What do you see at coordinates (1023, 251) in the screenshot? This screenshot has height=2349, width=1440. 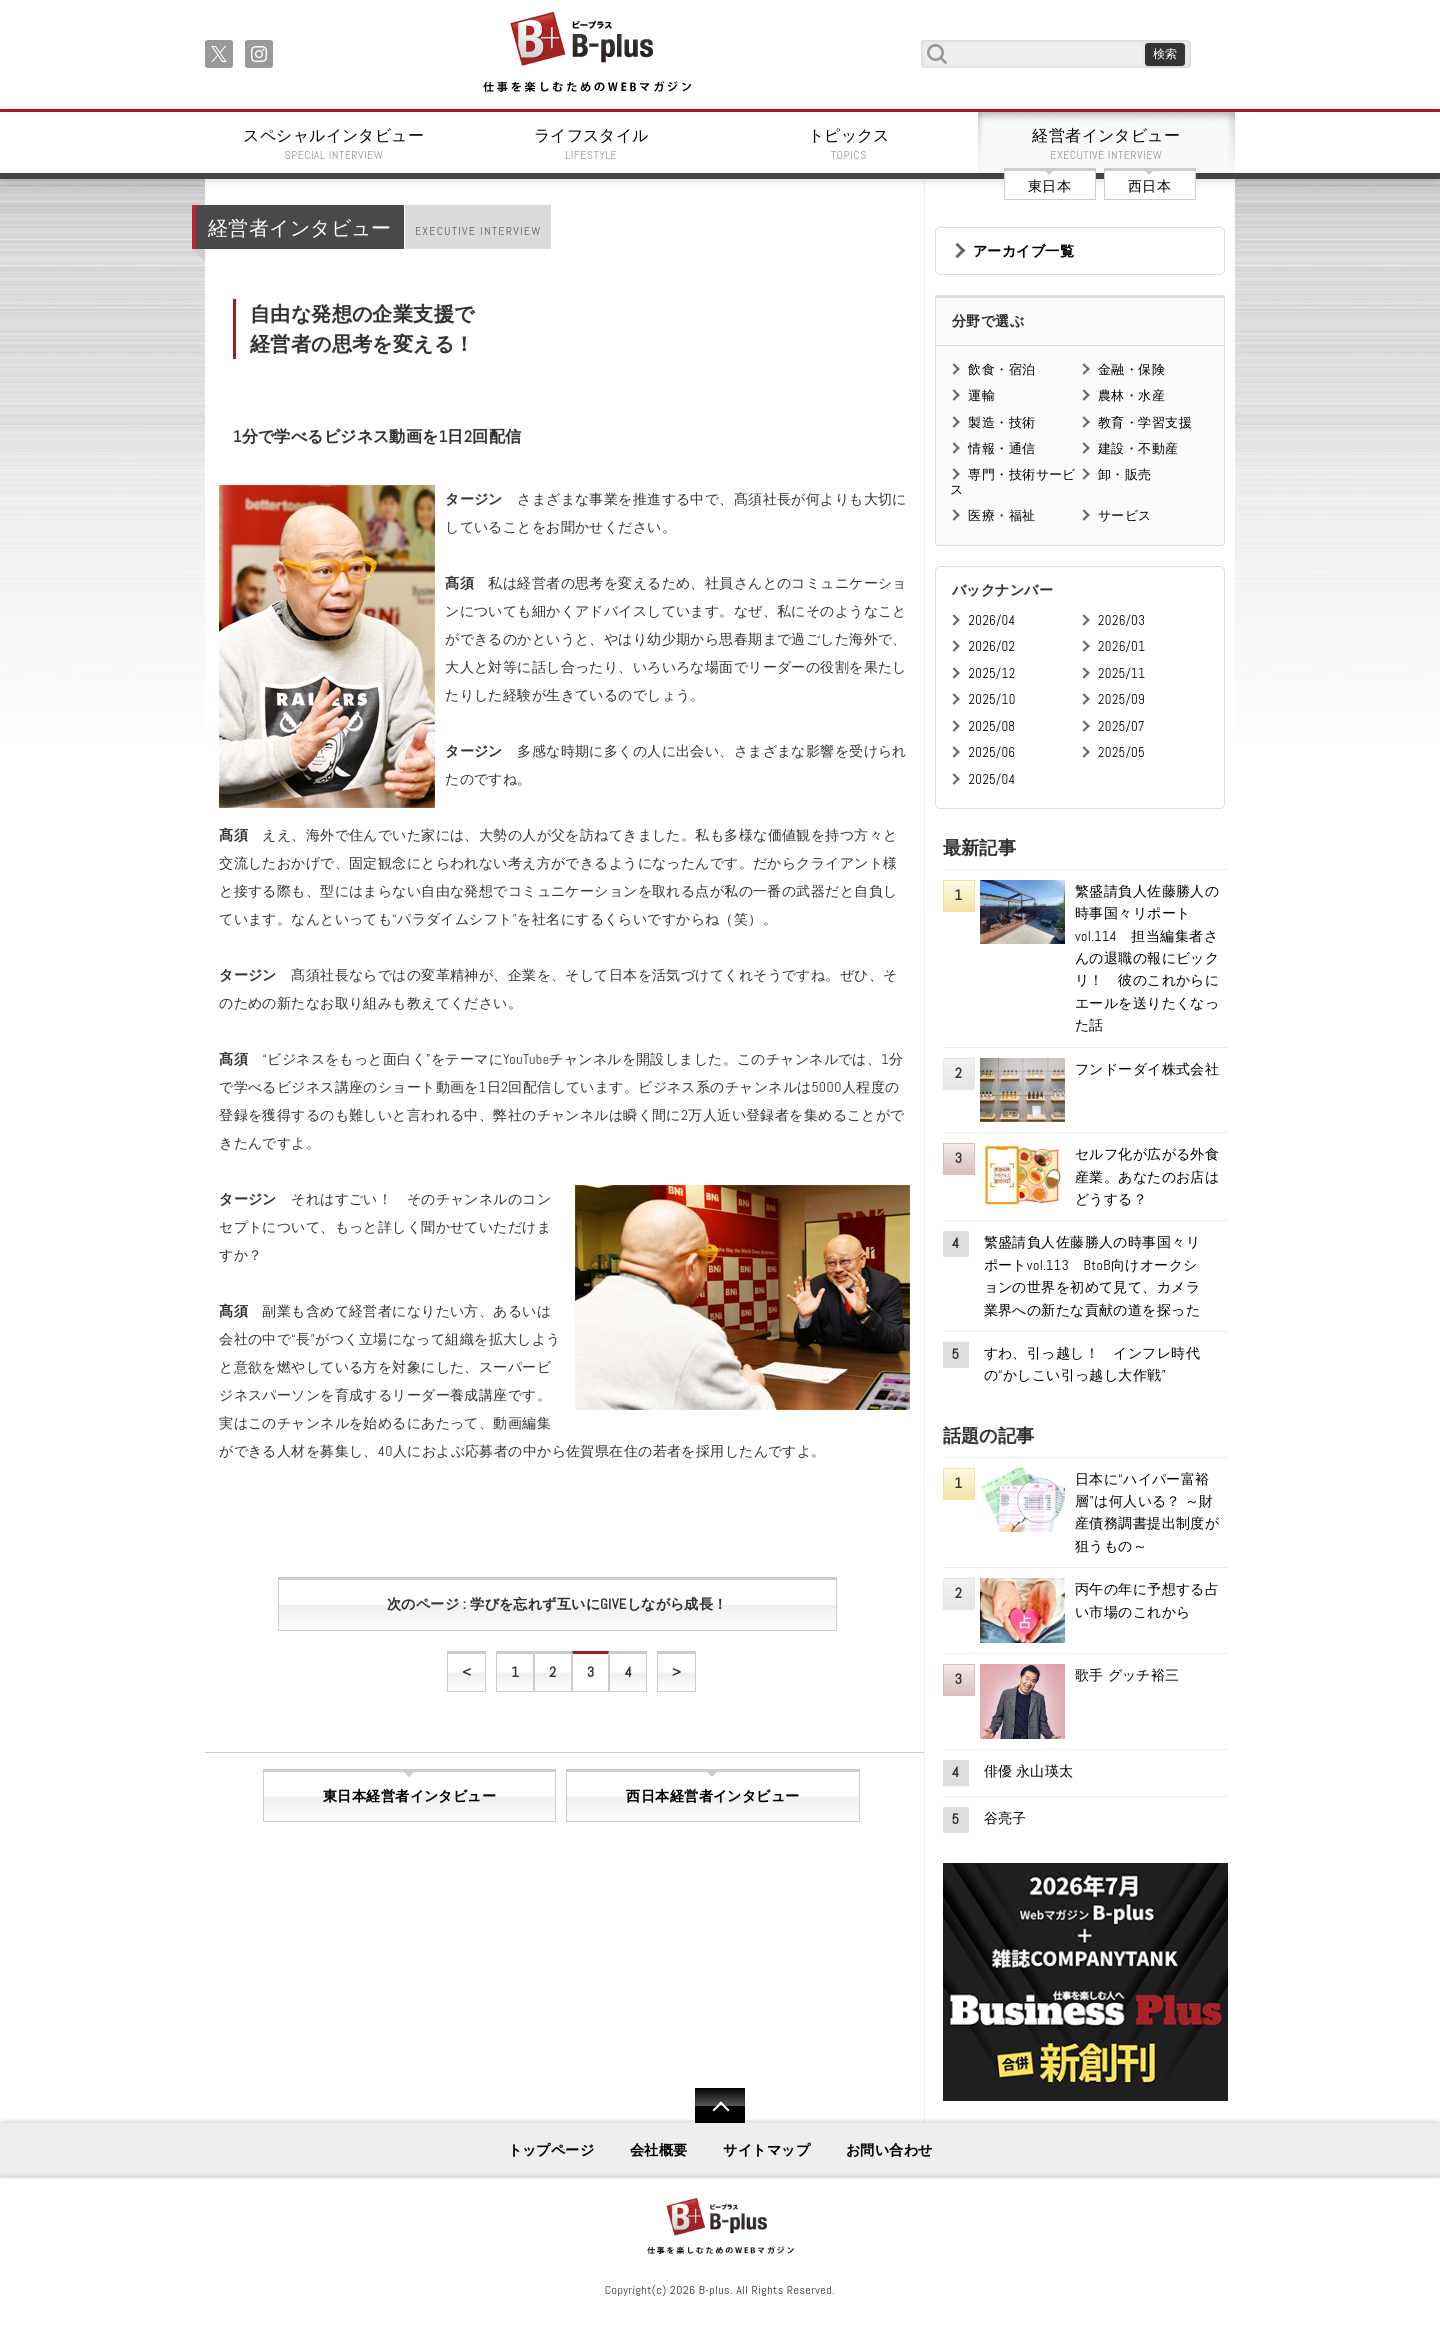 I see `アーカイブ一覧` at bounding box center [1023, 251].